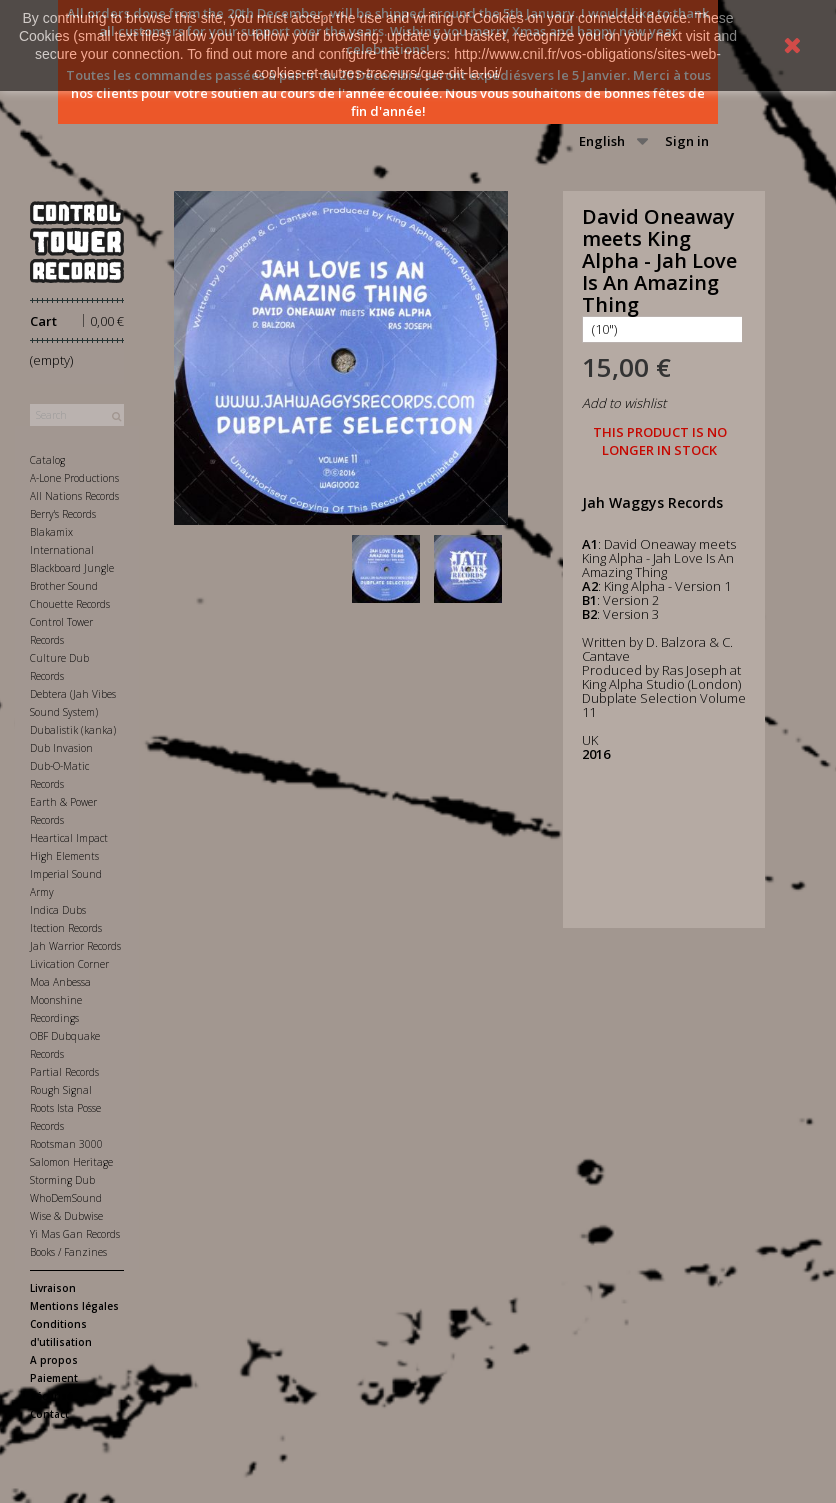 The width and height of the screenshot is (836, 1503). Describe the element at coordinates (64, 1072) in the screenshot. I see `Partial Records` at that location.